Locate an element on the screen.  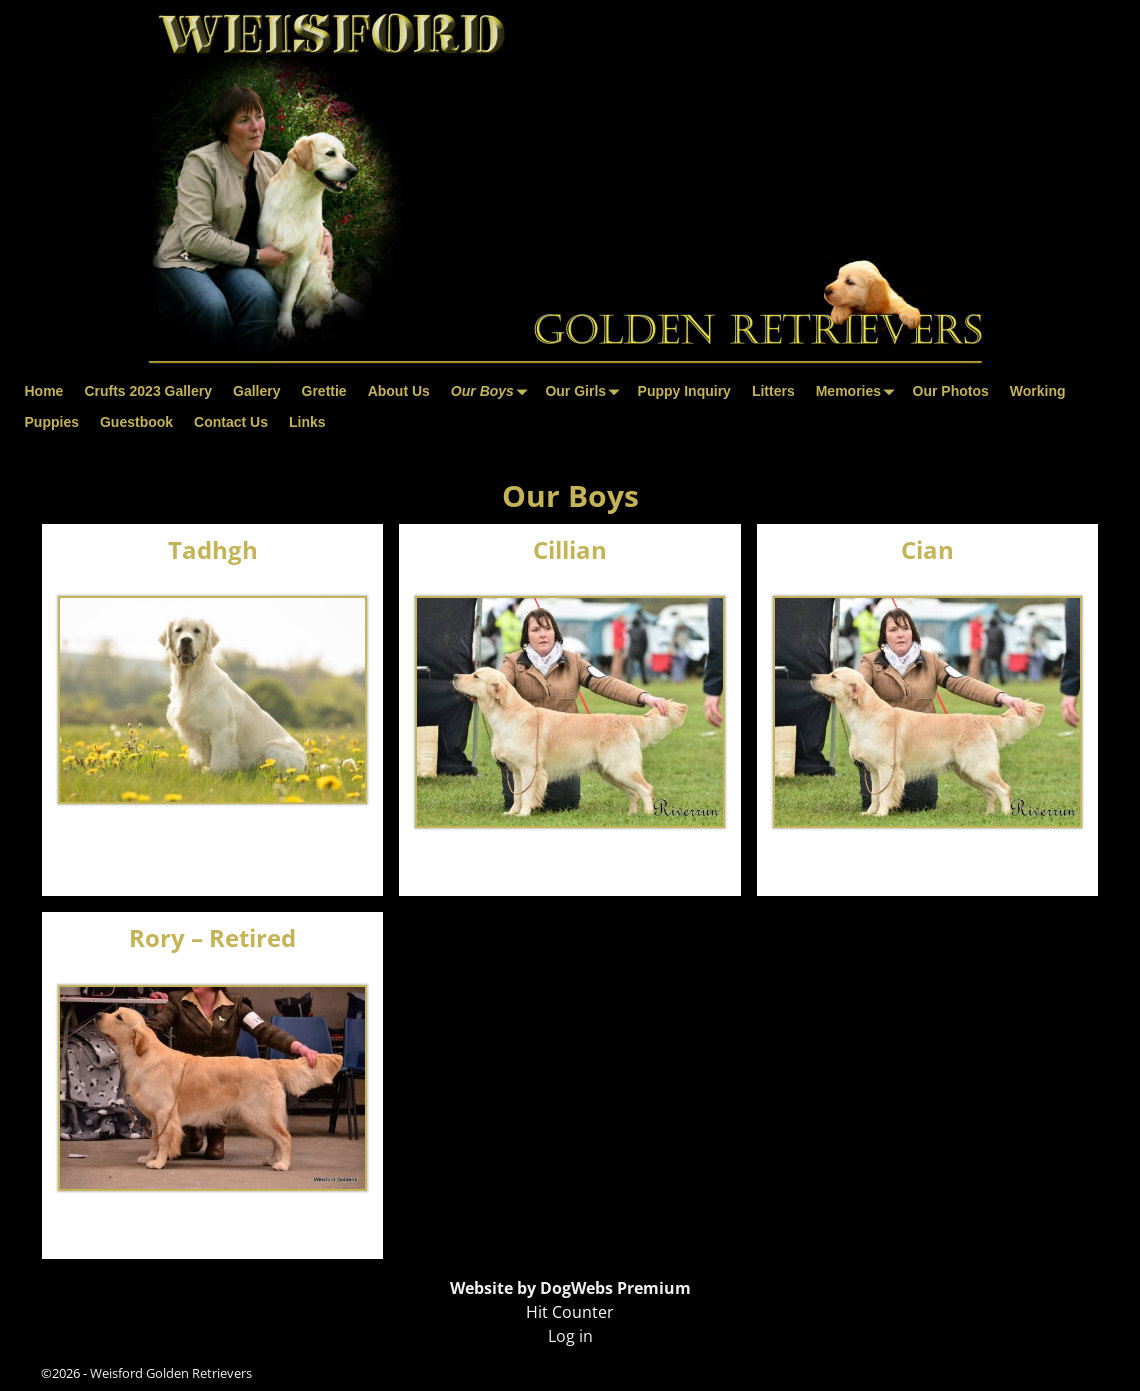
Log in is located at coordinates (570, 1336).